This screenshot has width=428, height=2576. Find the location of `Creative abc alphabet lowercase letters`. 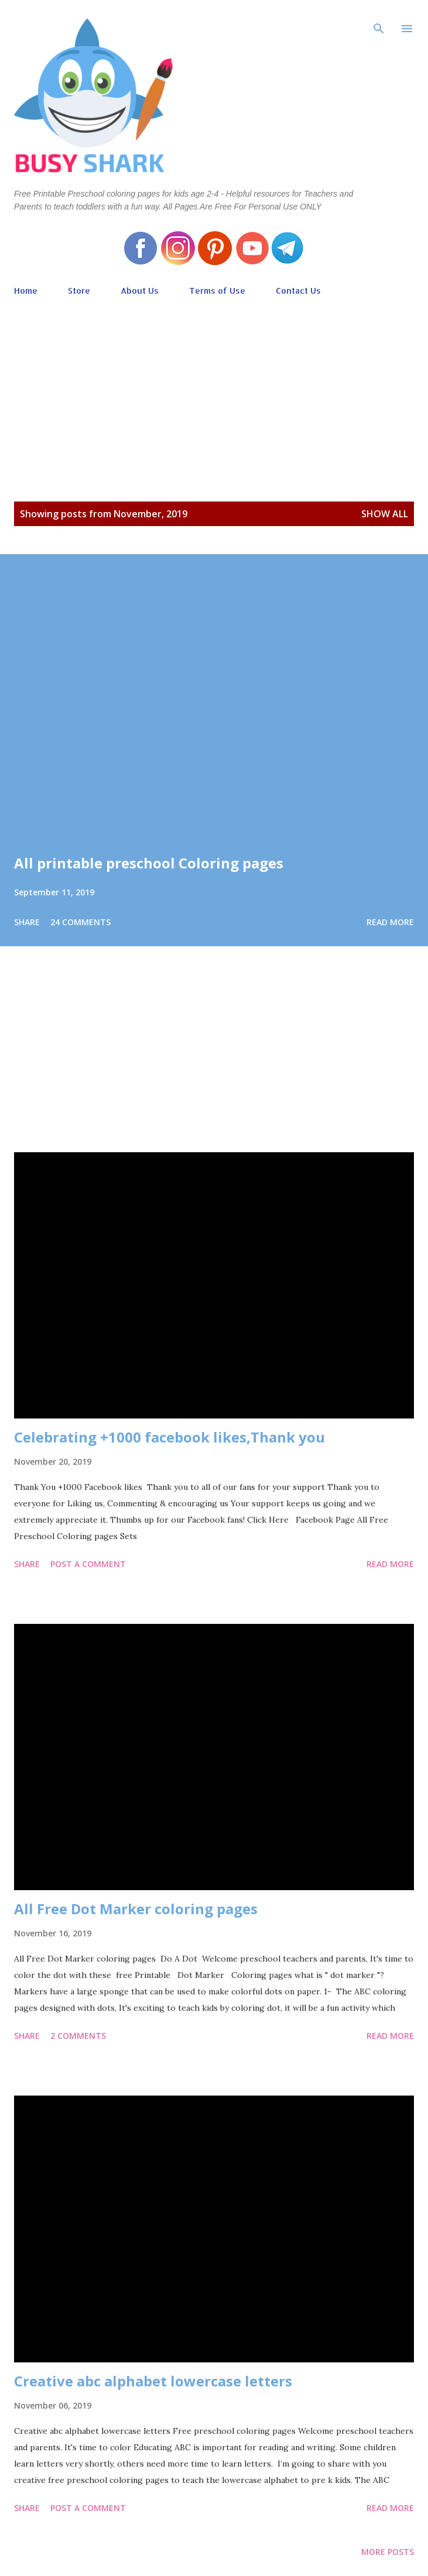

Creative abc alphabet lowercase letters is located at coordinates (153, 2380).